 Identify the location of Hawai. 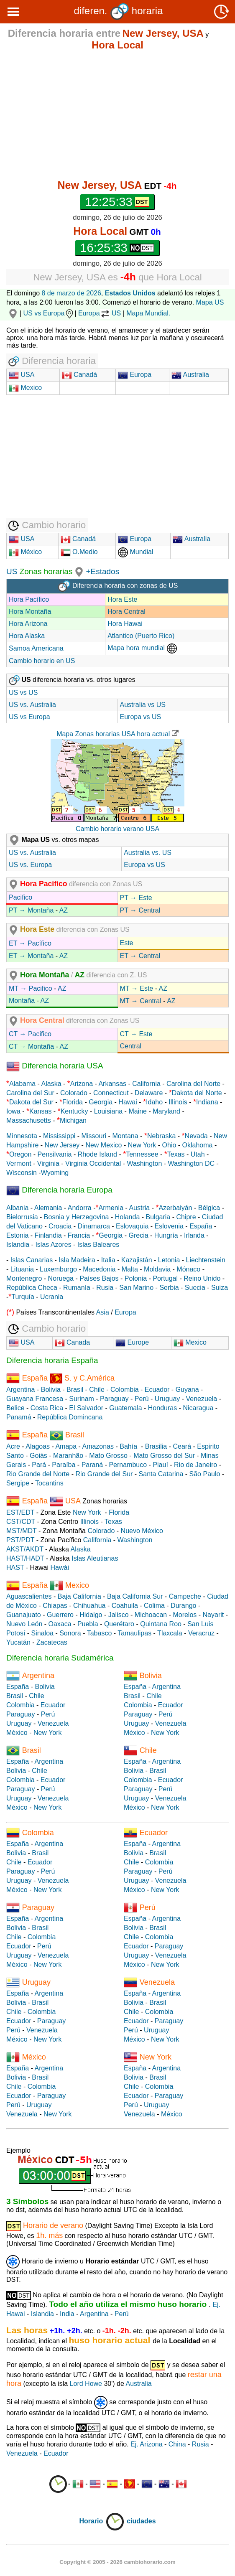
(127, 1102).